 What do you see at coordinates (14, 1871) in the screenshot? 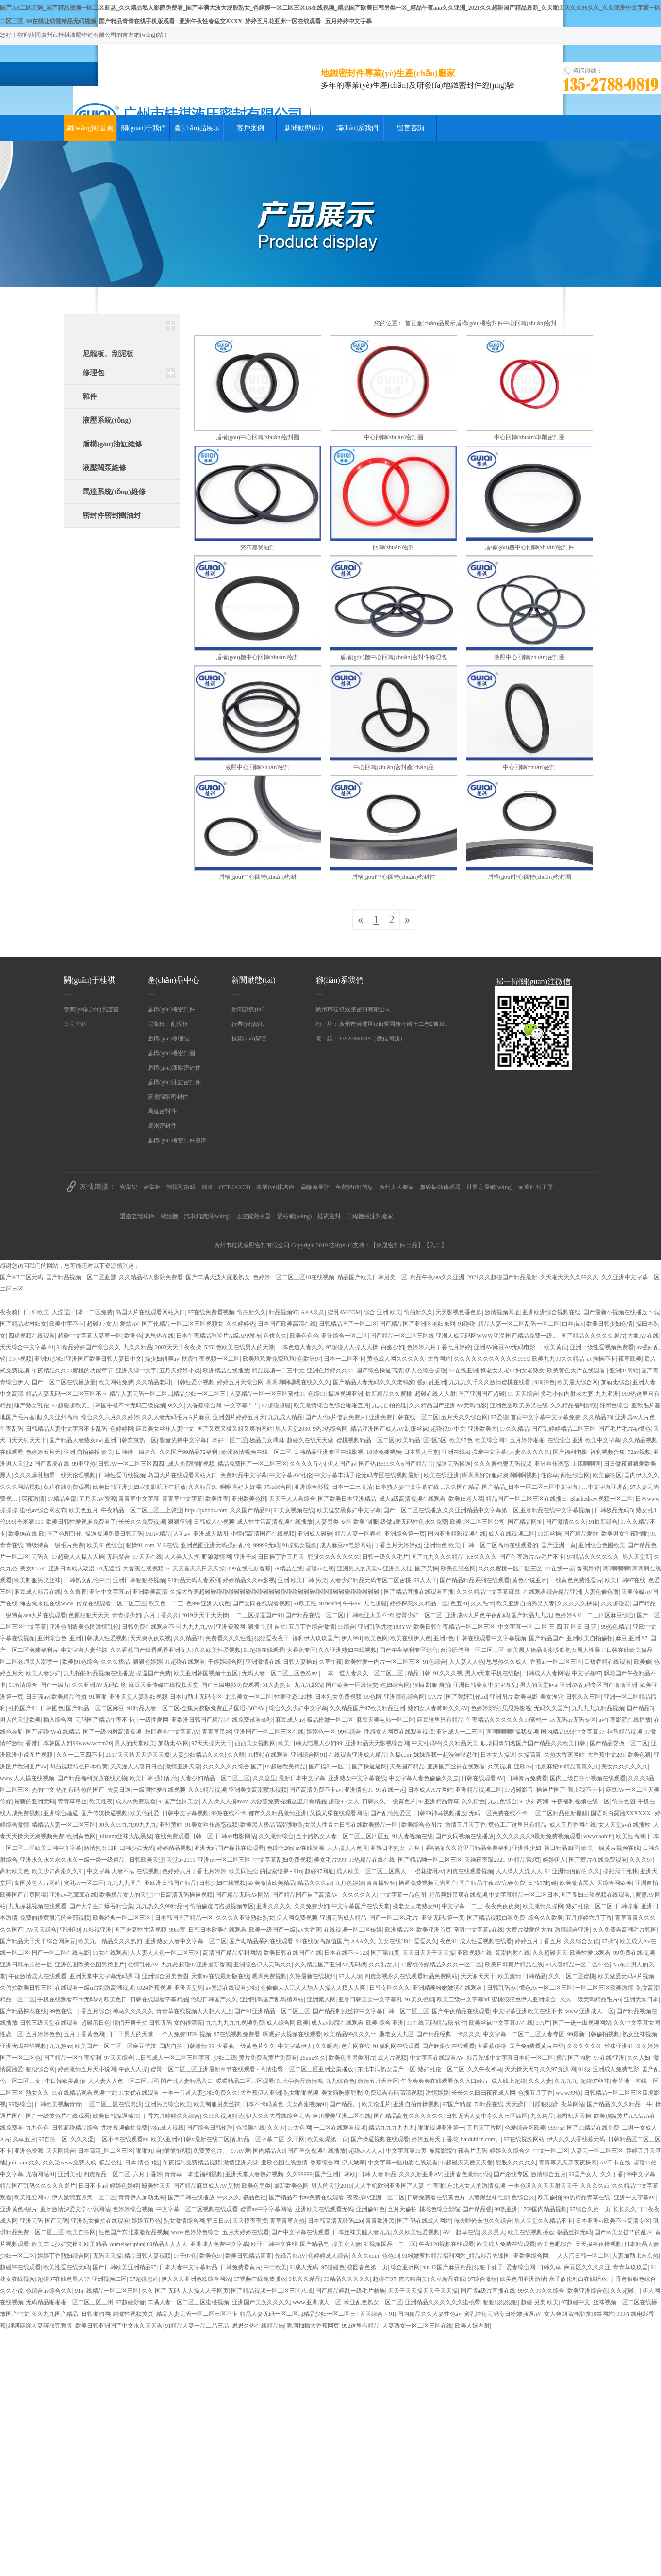
I see `高精欧美色` at bounding box center [14, 1871].